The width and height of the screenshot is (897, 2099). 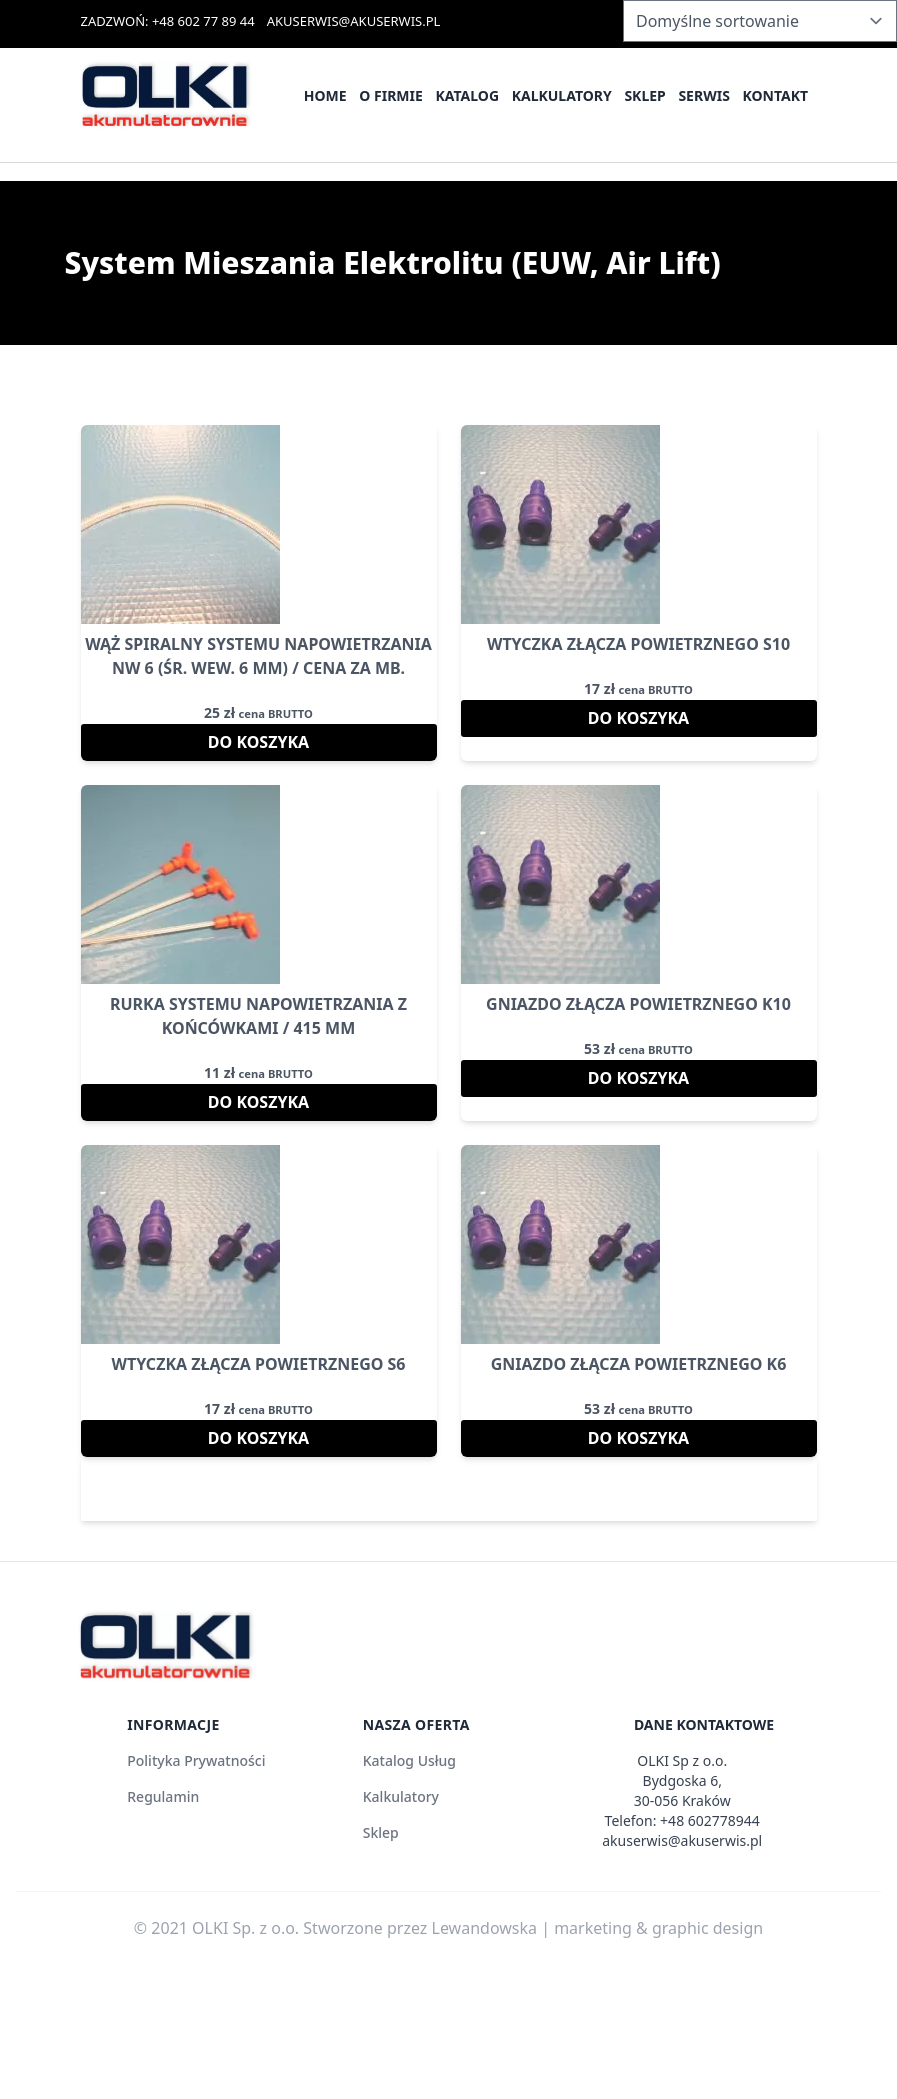 What do you see at coordinates (703, 95) in the screenshot?
I see `Serwis` at bounding box center [703, 95].